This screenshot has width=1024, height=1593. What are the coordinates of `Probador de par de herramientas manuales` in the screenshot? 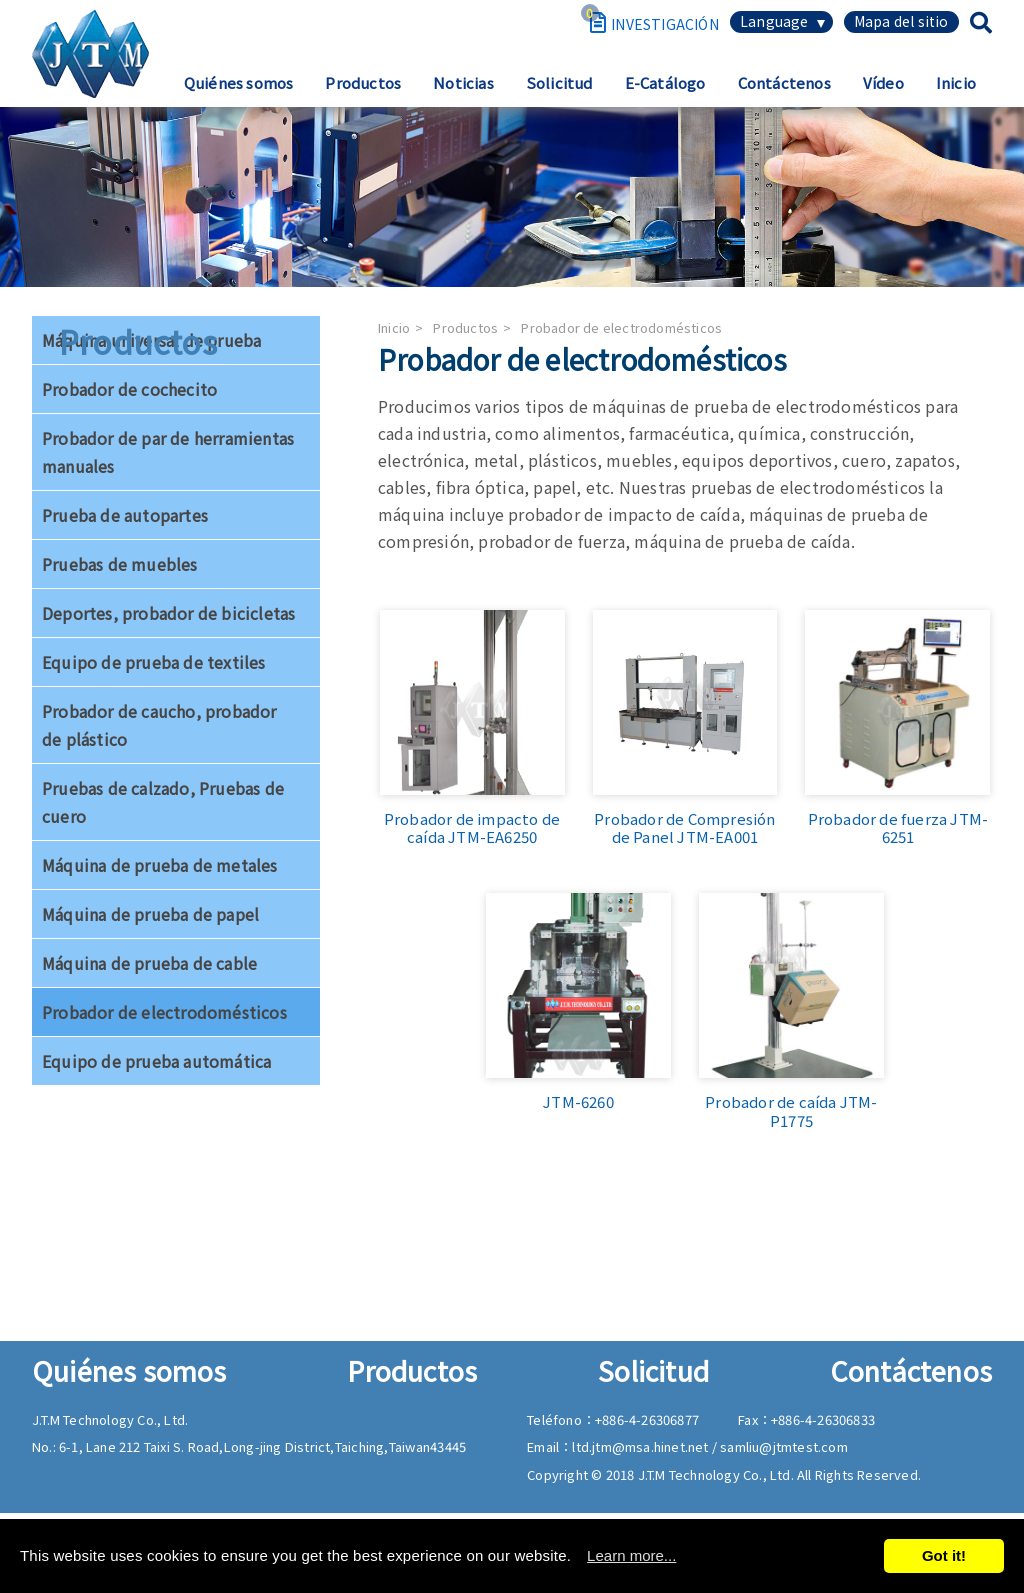 It's located at (168, 452).